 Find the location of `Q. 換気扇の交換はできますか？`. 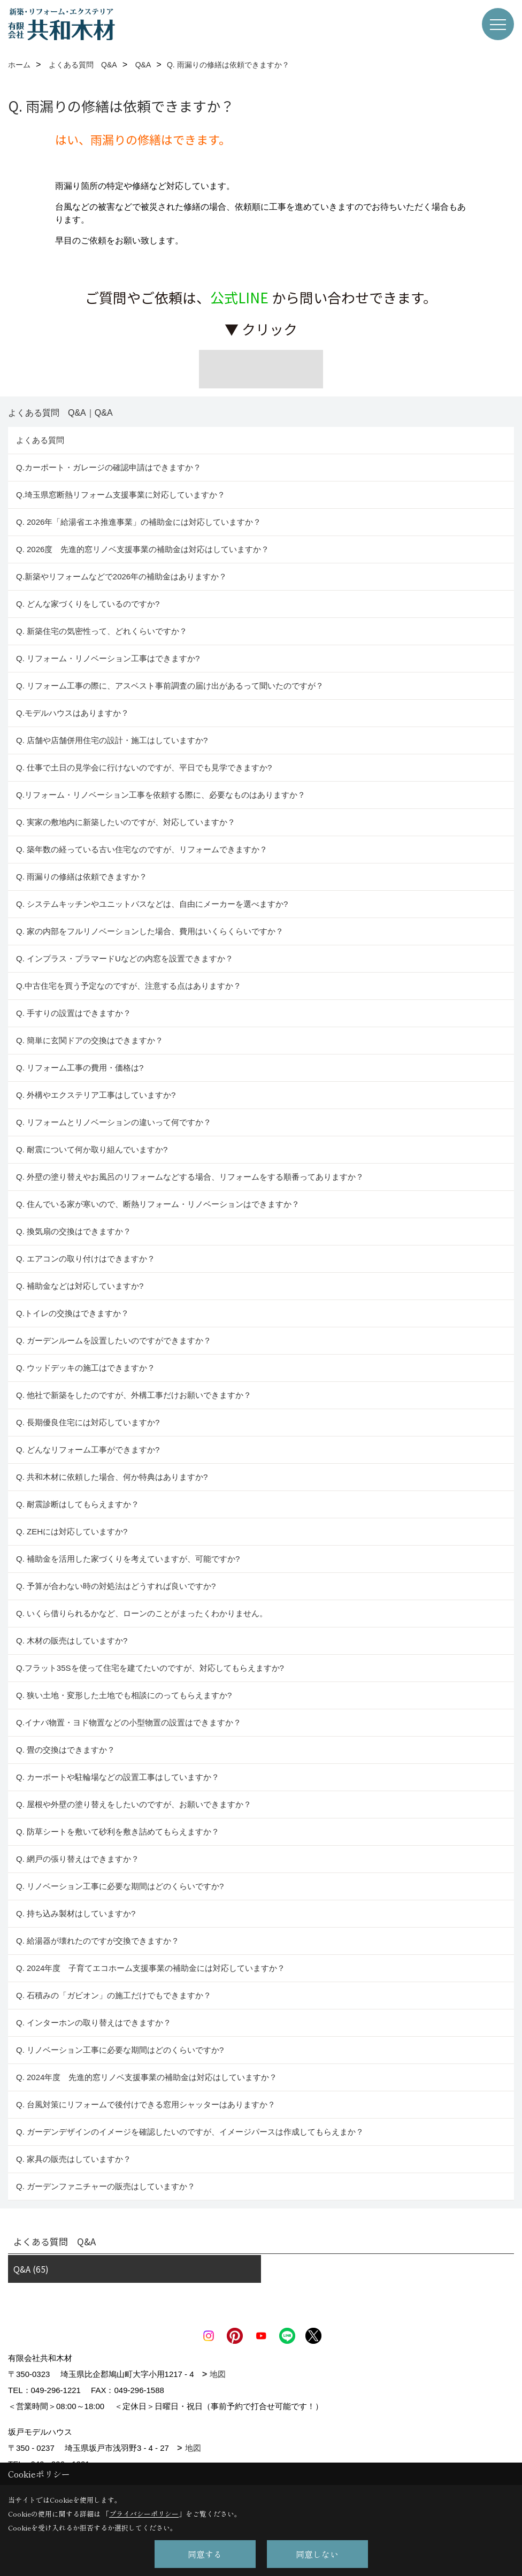

Q. 換気扇の交換はできますか？ is located at coordinates (73, 1231).